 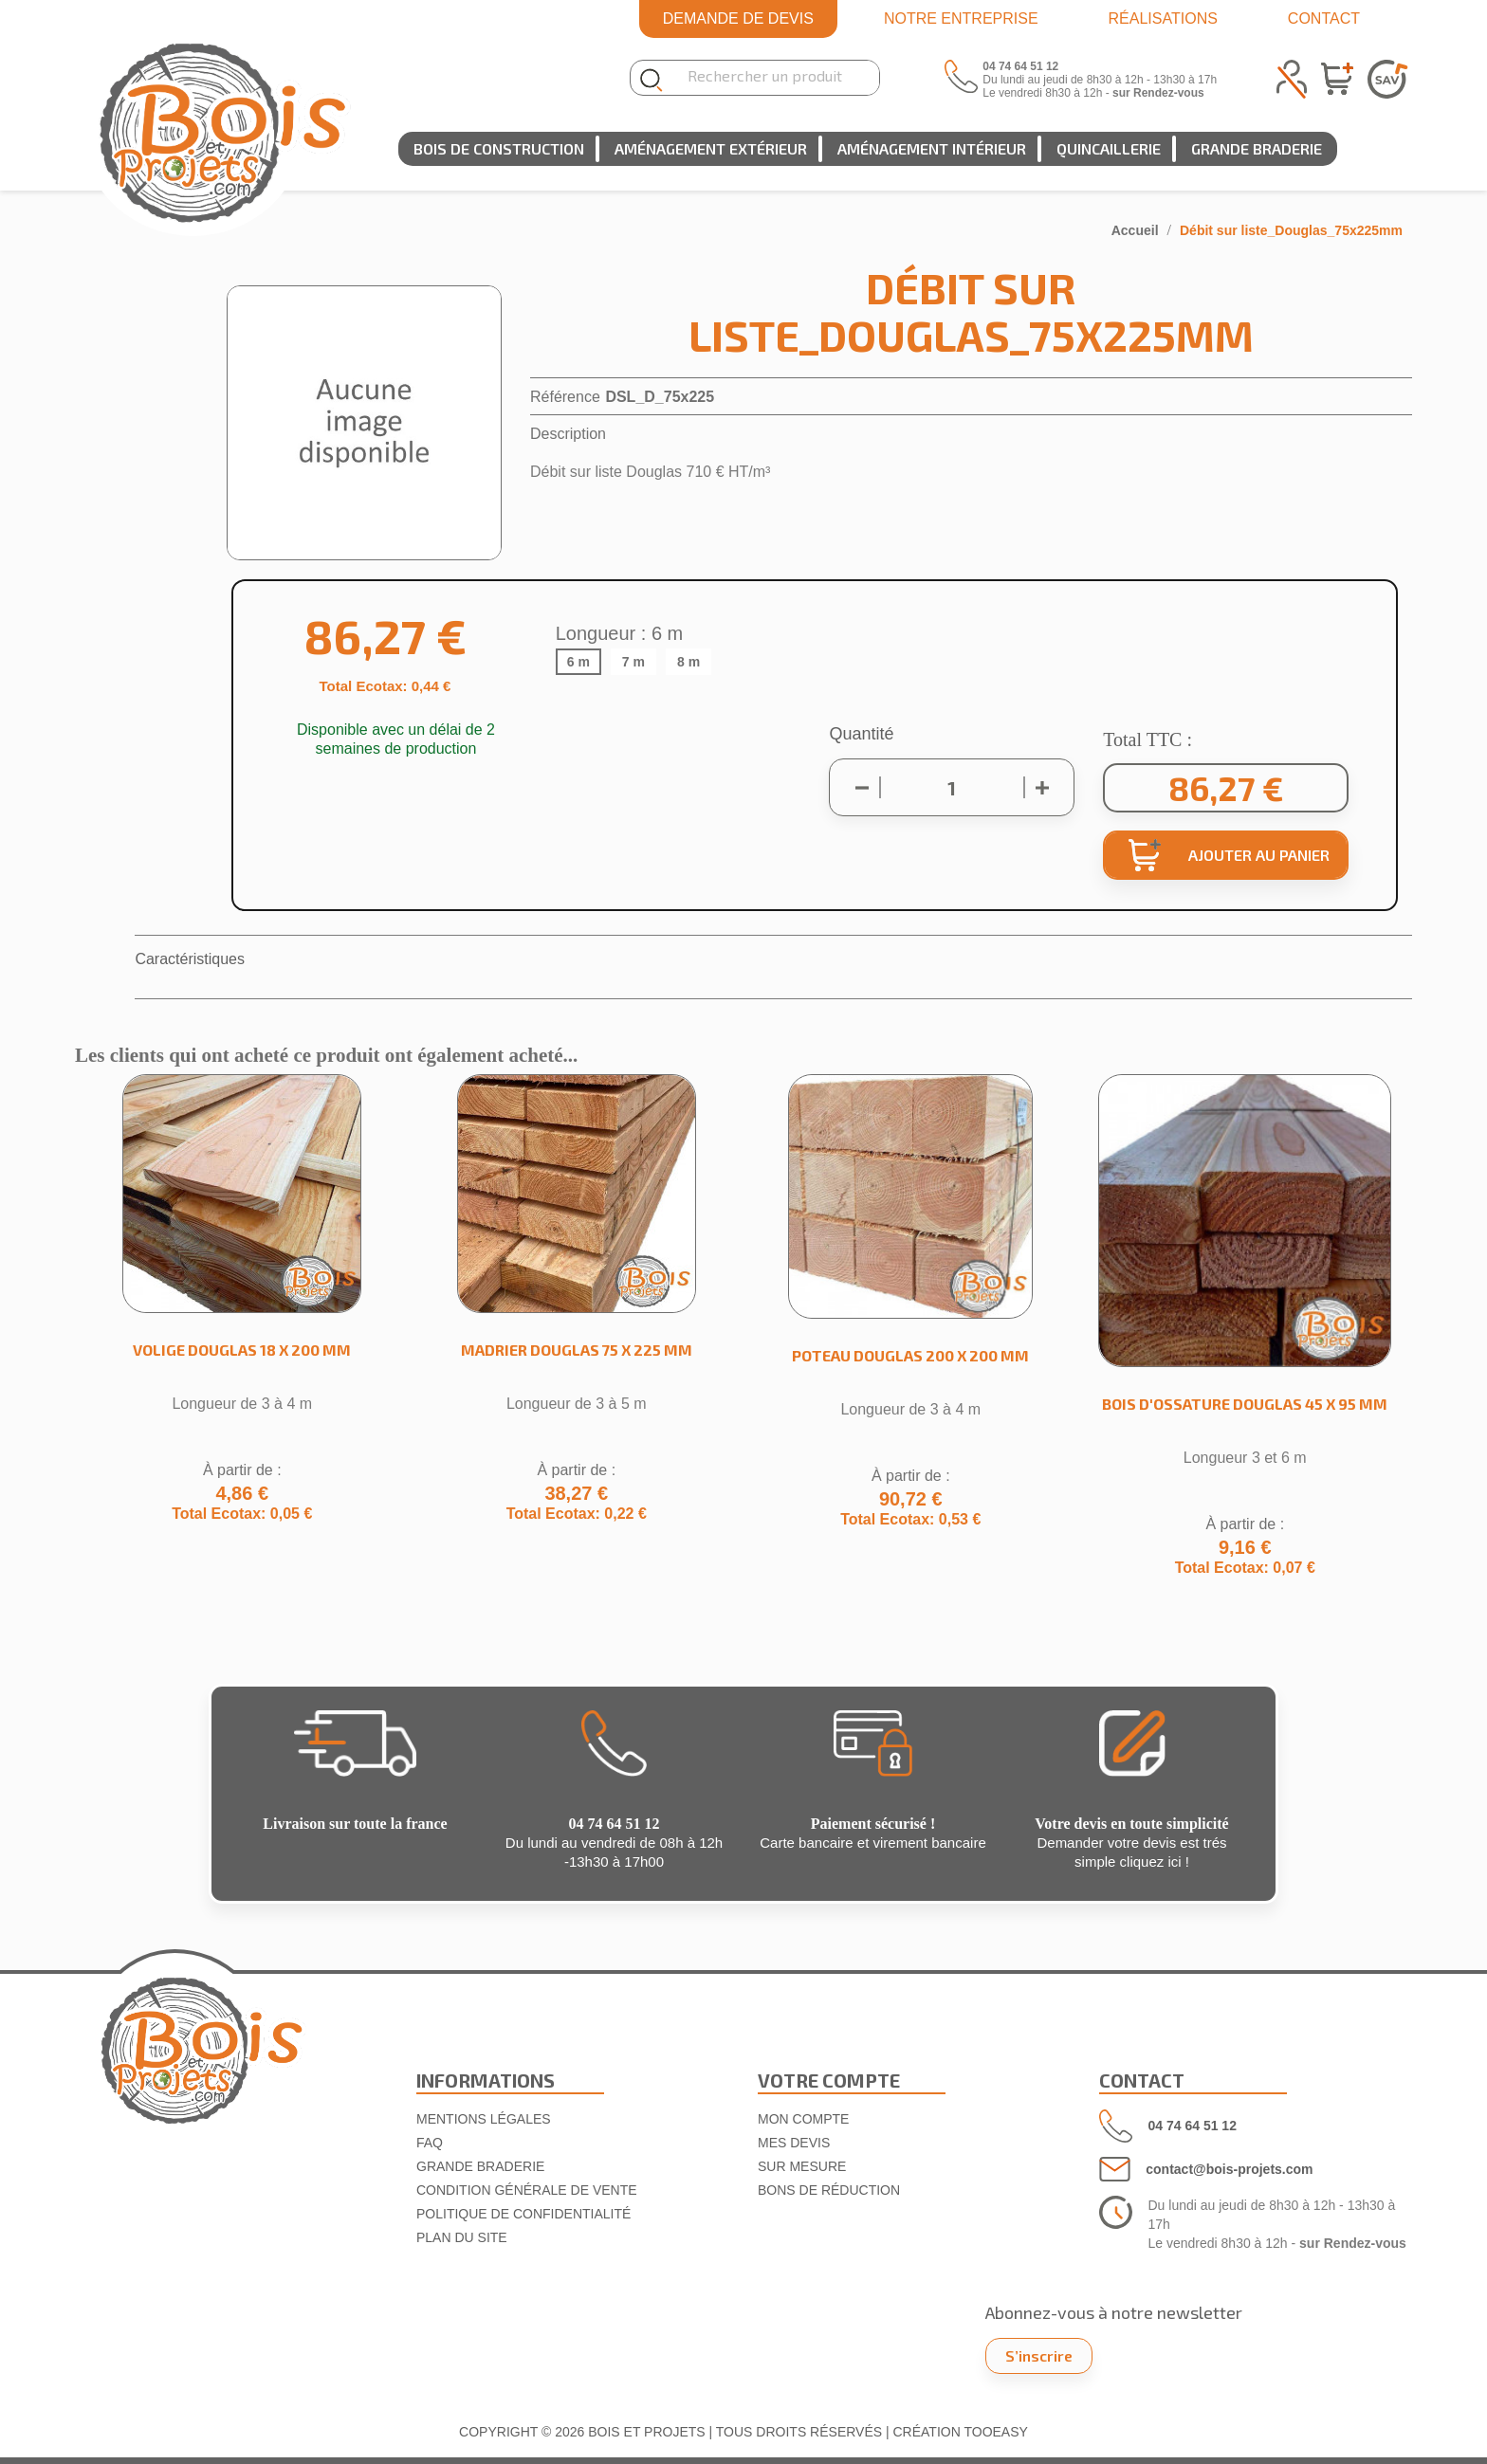 What do you see at coordinates (1229, 855) in the screenshot?
I see `Ajouter au panier` at bounding box center [1229, 855].